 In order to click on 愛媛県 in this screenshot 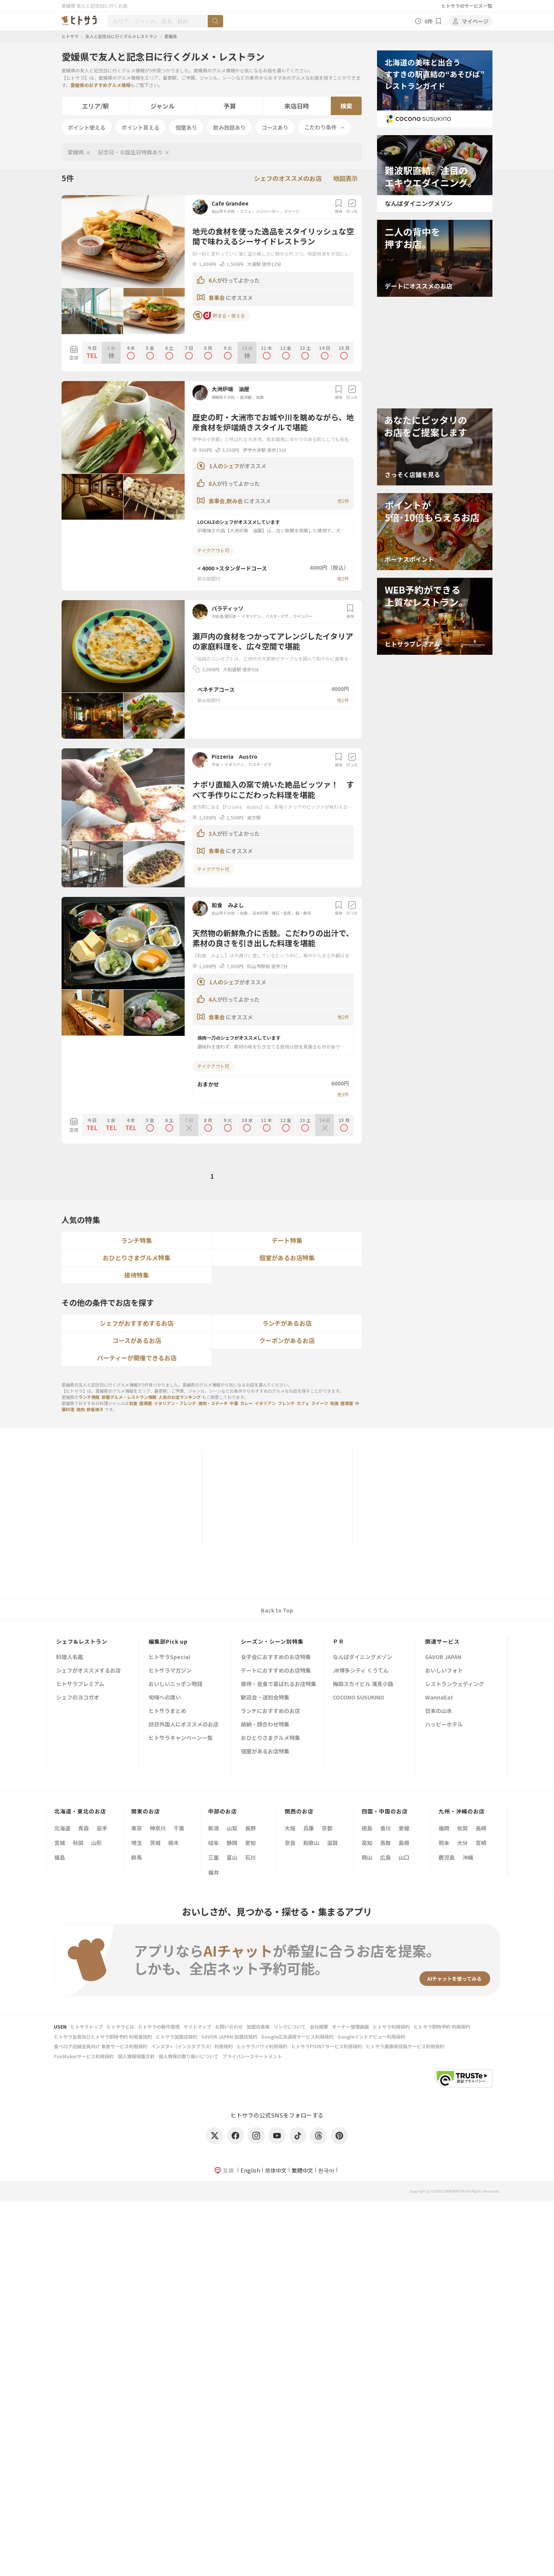, I will do `click(170, 36)`.